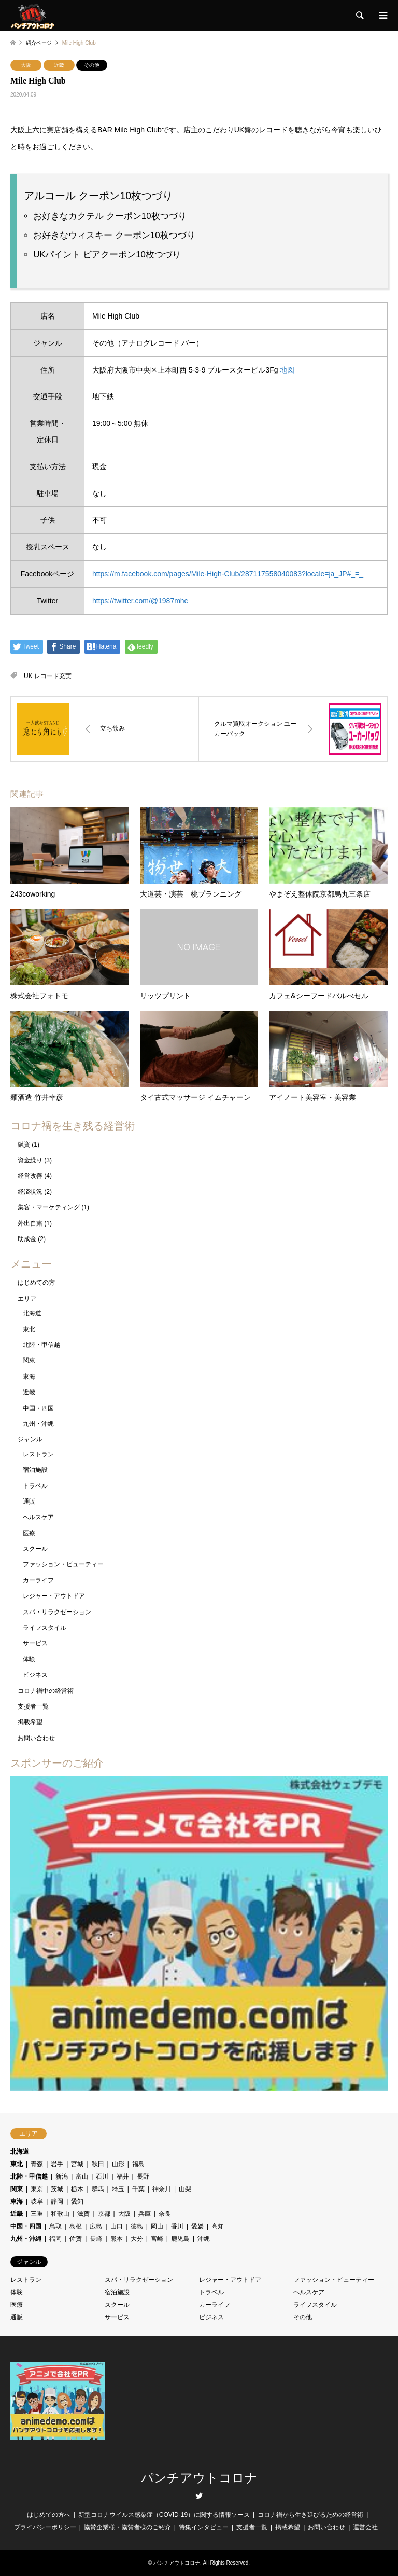 The height and width of the screenshot is (2576, 398). I want to click on 大阪, so click(26, 65).